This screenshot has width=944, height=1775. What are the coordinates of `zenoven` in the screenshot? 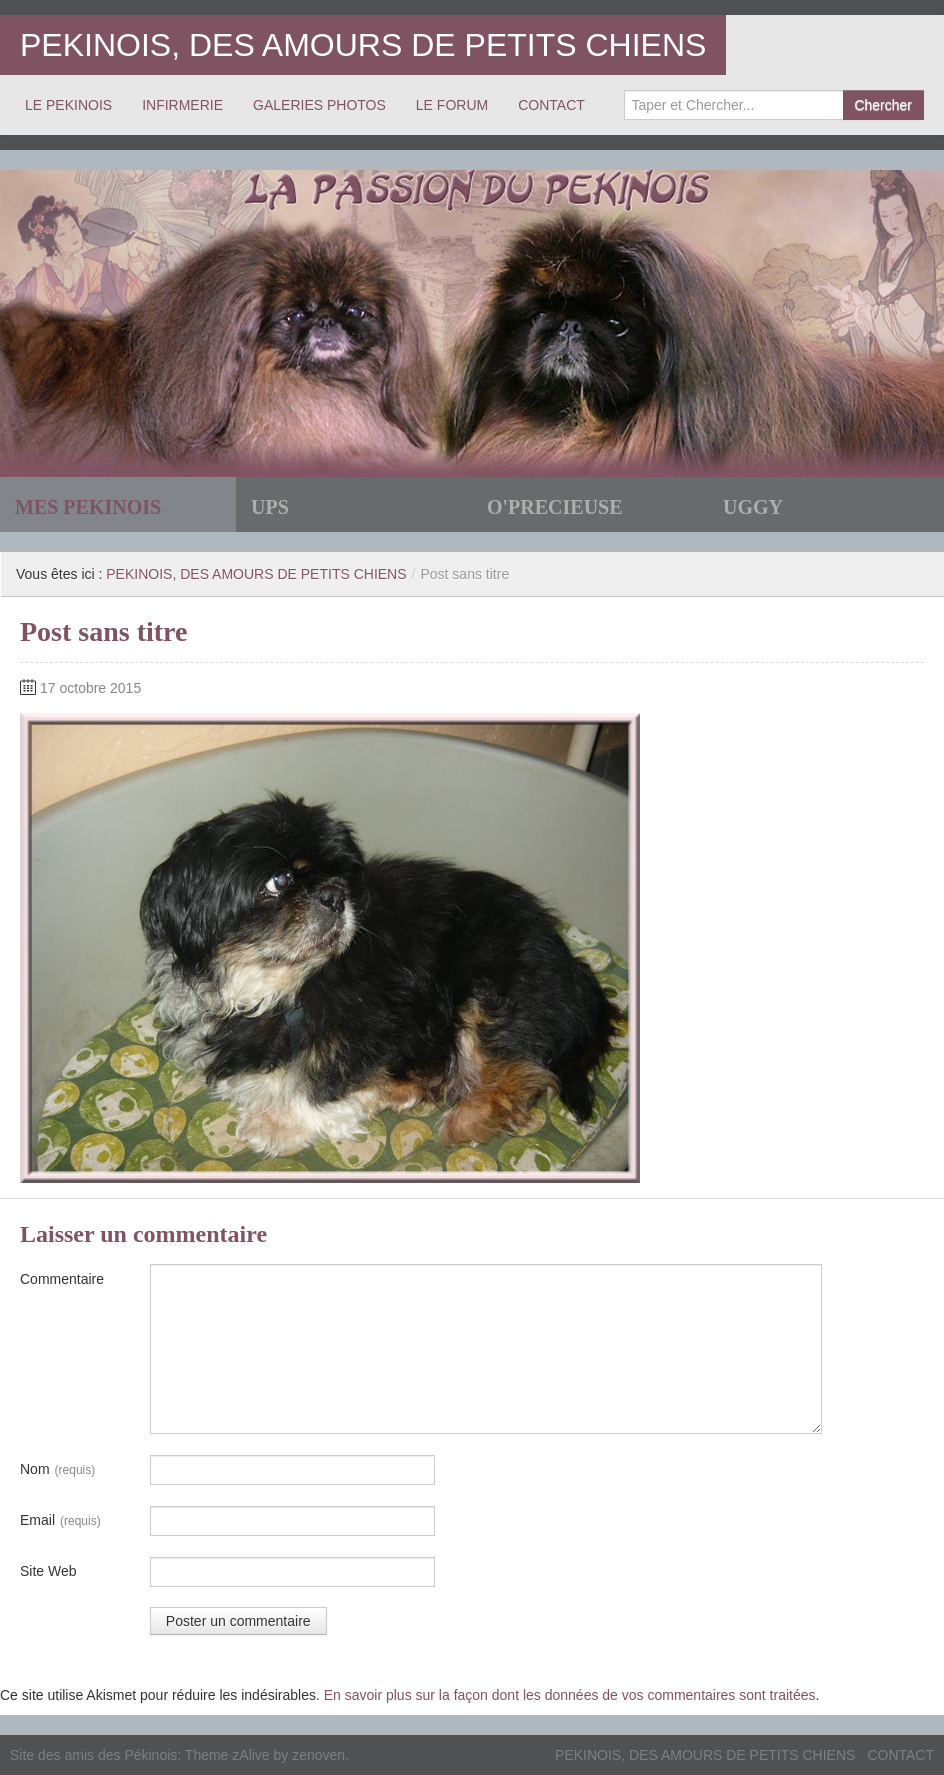 It's located at (318, 1755).